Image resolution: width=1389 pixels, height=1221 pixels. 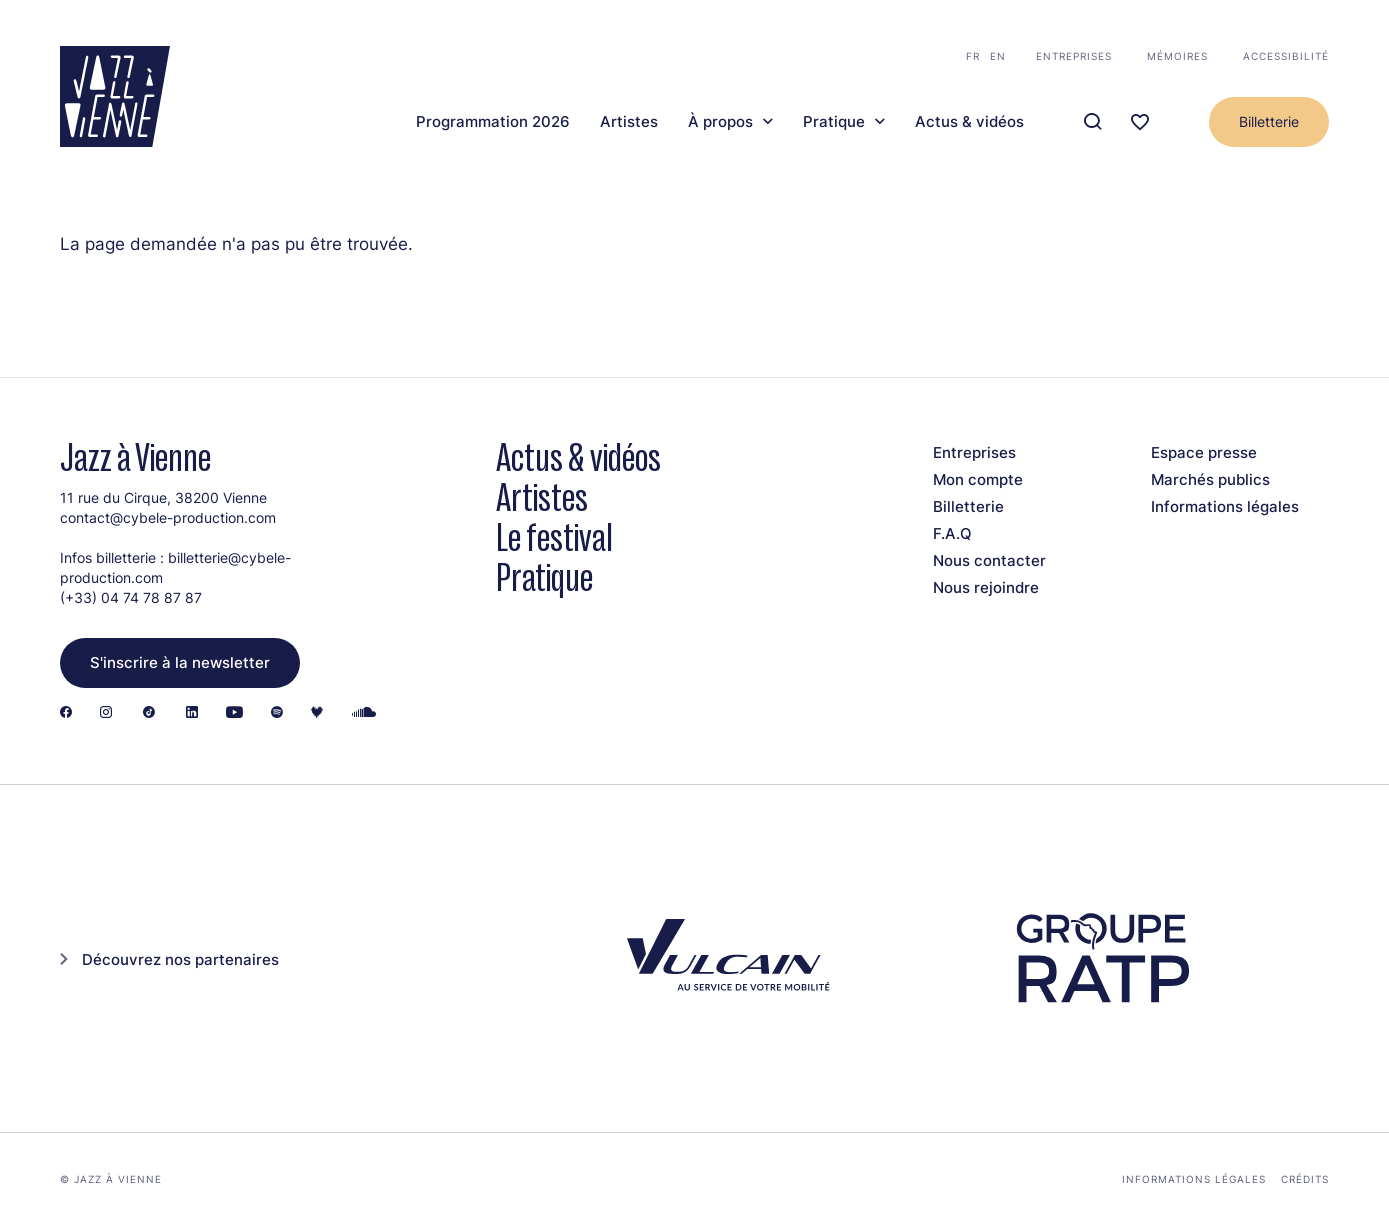 I want to click on Artistes, so click(x=629, y=122).